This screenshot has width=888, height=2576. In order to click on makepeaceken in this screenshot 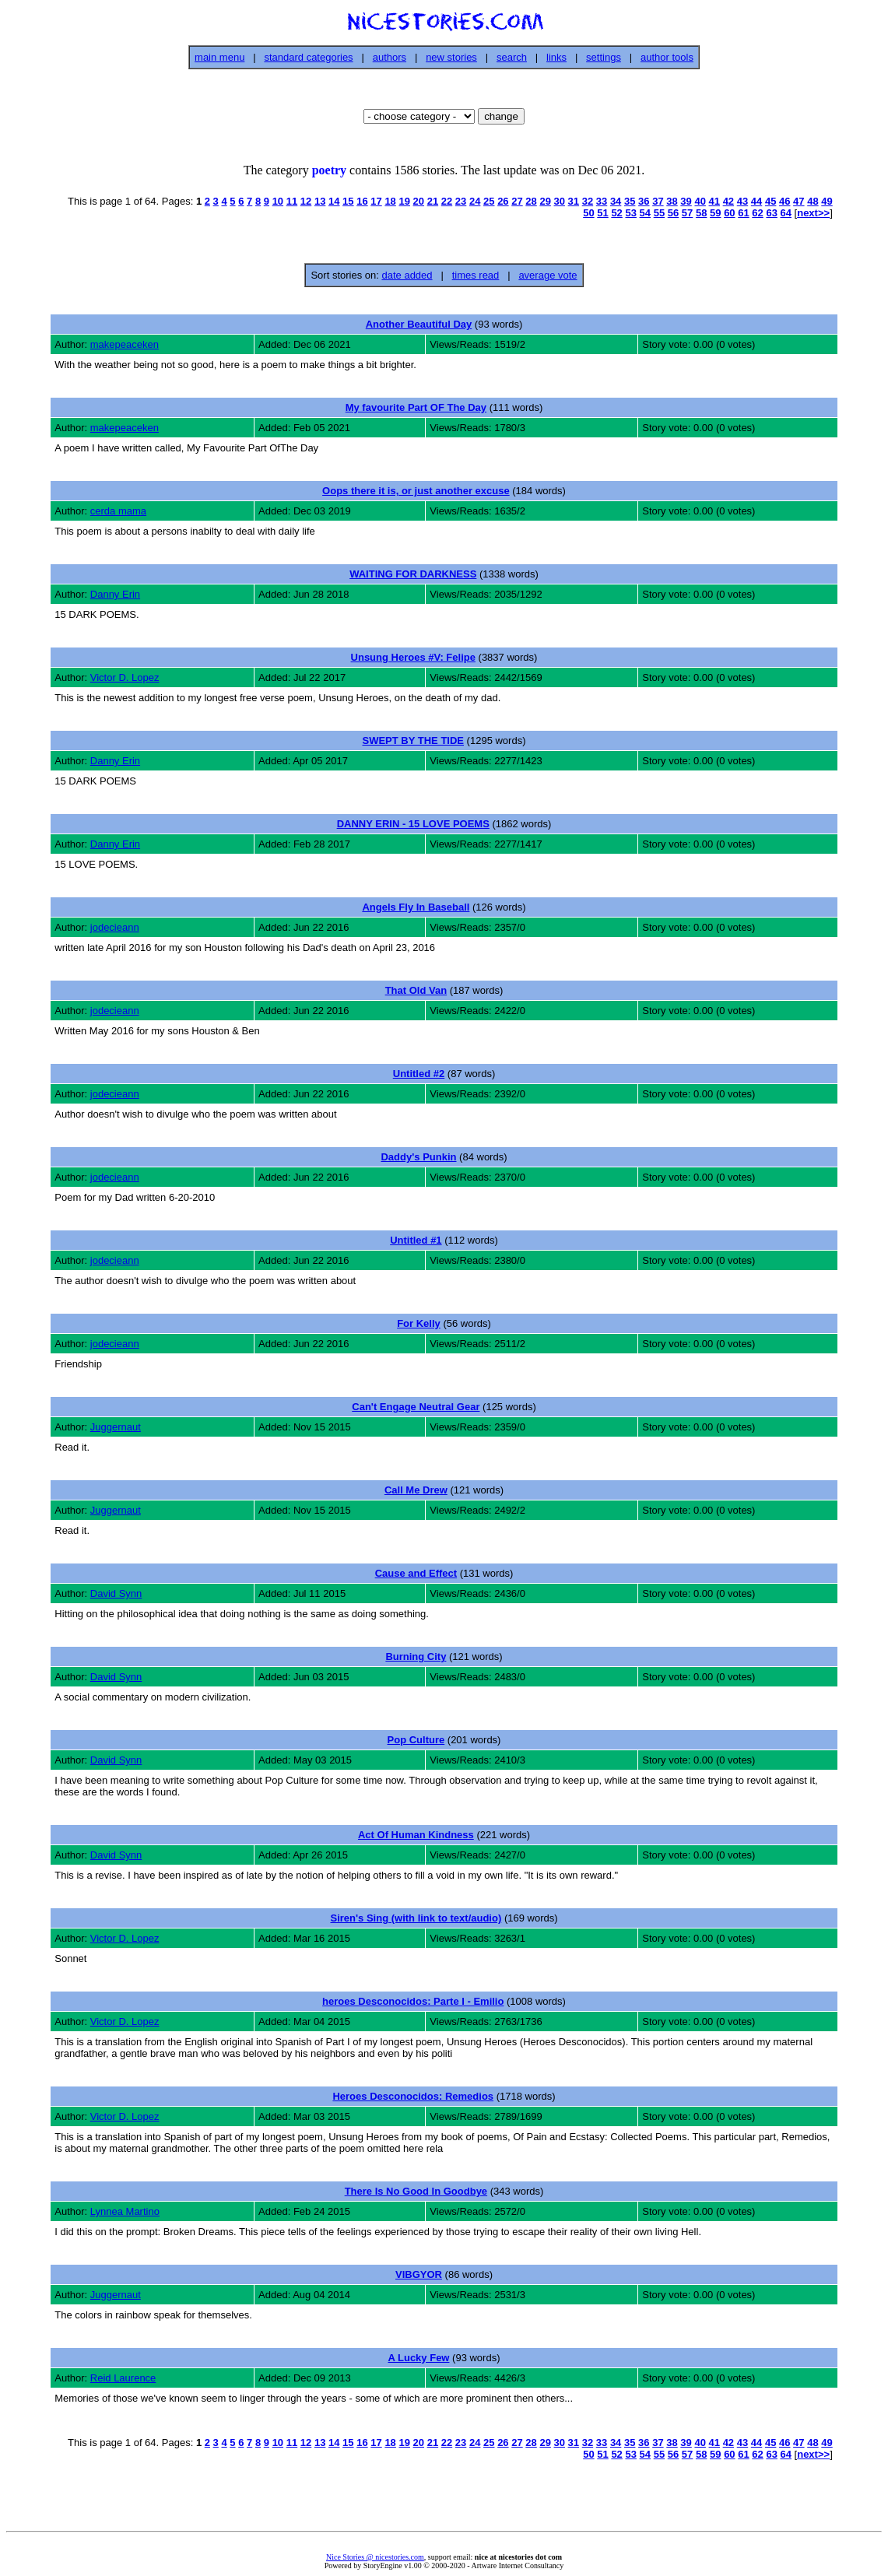, I will do `click(124, 344)`.